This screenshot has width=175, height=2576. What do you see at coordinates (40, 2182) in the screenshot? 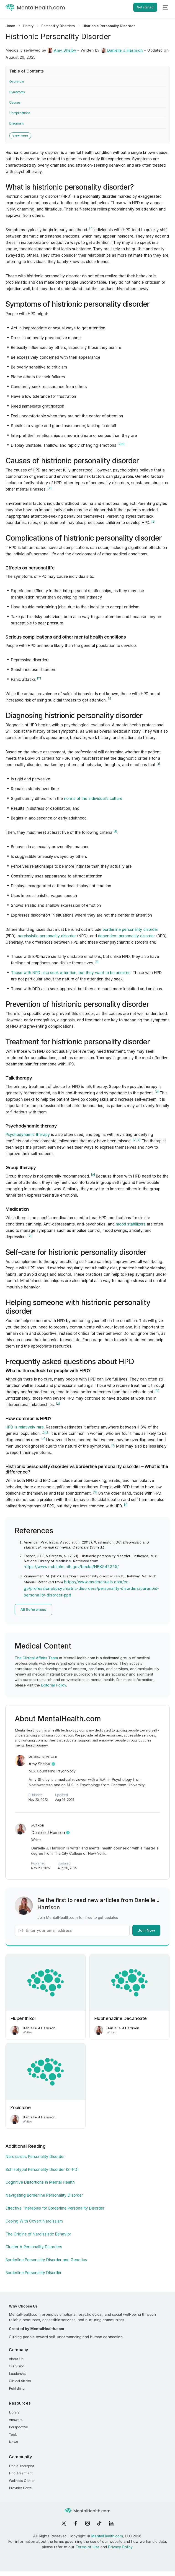
I see `Cognitive Distortions in Mental Health` at bounding box center [40, 2182].